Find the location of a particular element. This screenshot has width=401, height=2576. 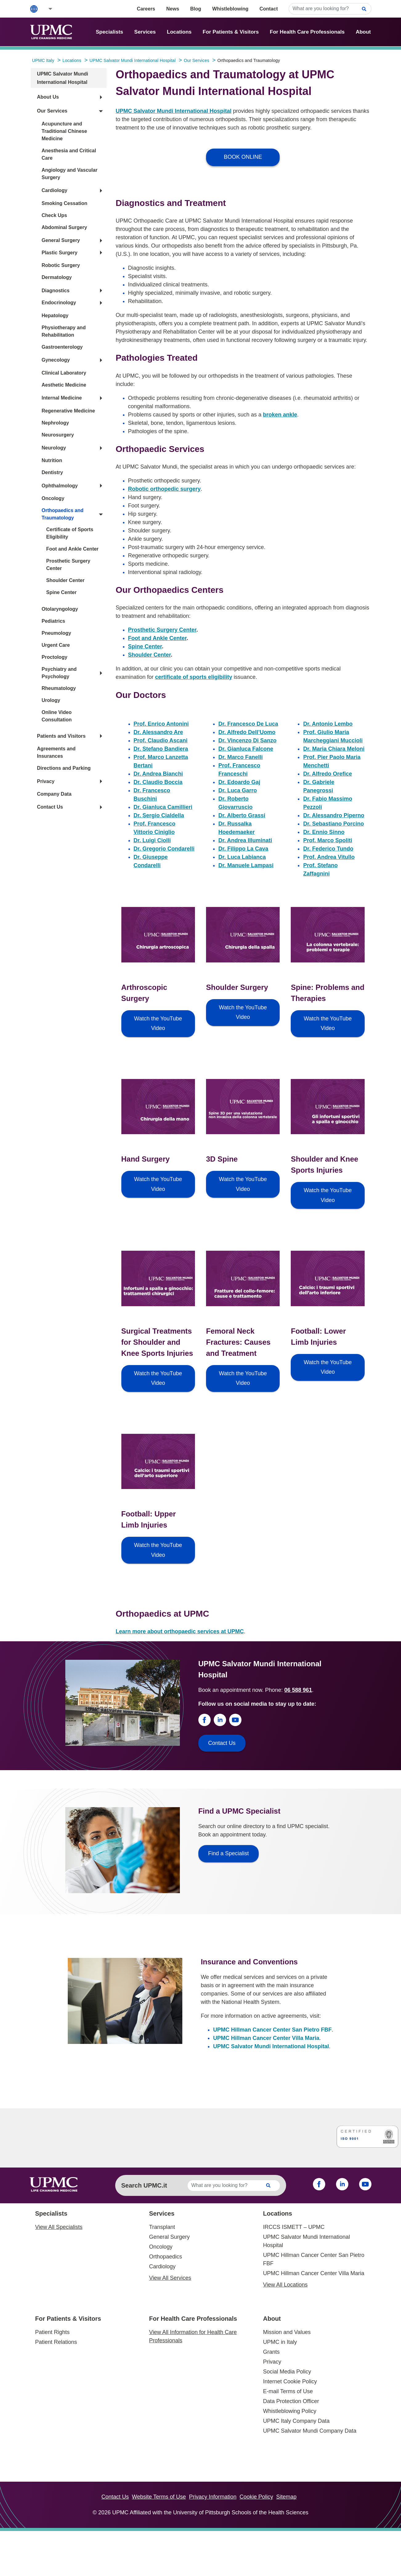

Dr. Stefano Bandiera is located at coordinates (161, 749).